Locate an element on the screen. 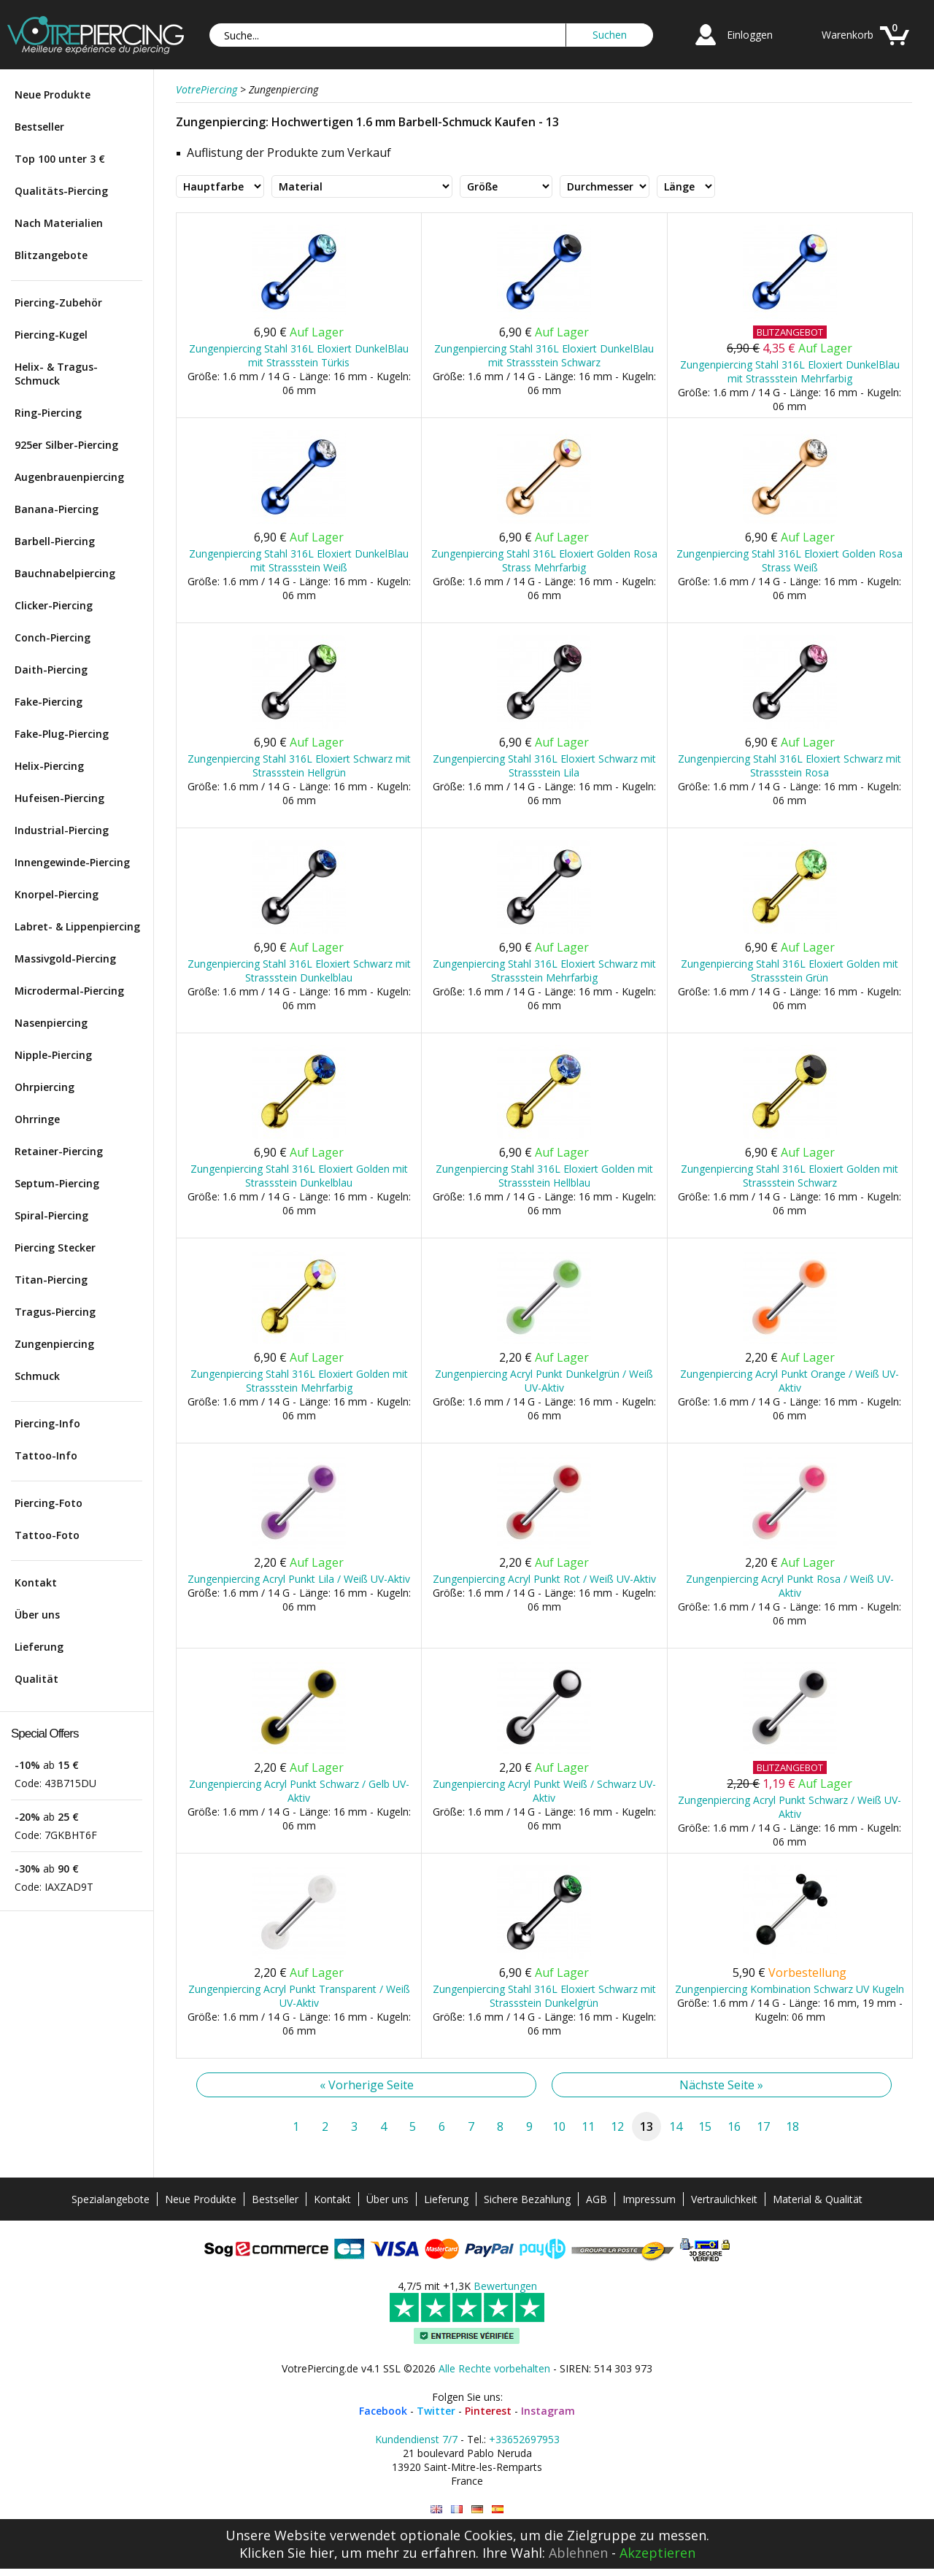 The image size is (934, 2576). Industrial-Piercing is located at coordinates (62, 830).